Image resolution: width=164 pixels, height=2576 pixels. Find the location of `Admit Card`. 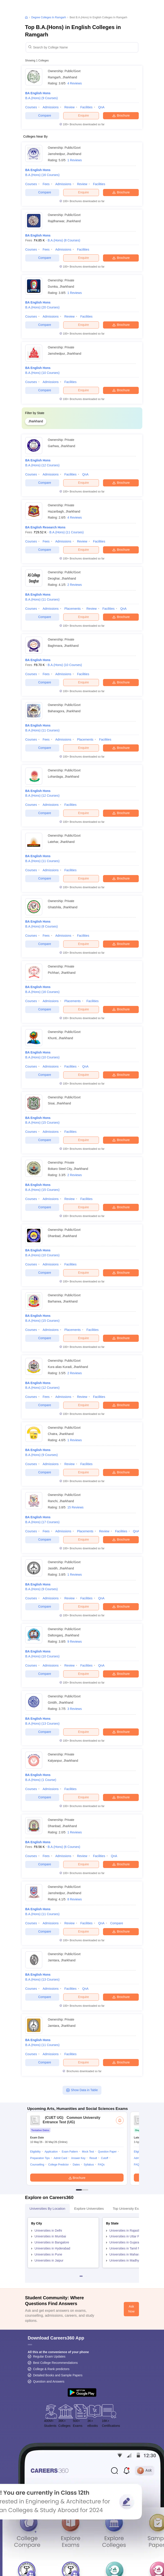

Admit Card is located at coordinates (60, 2158).